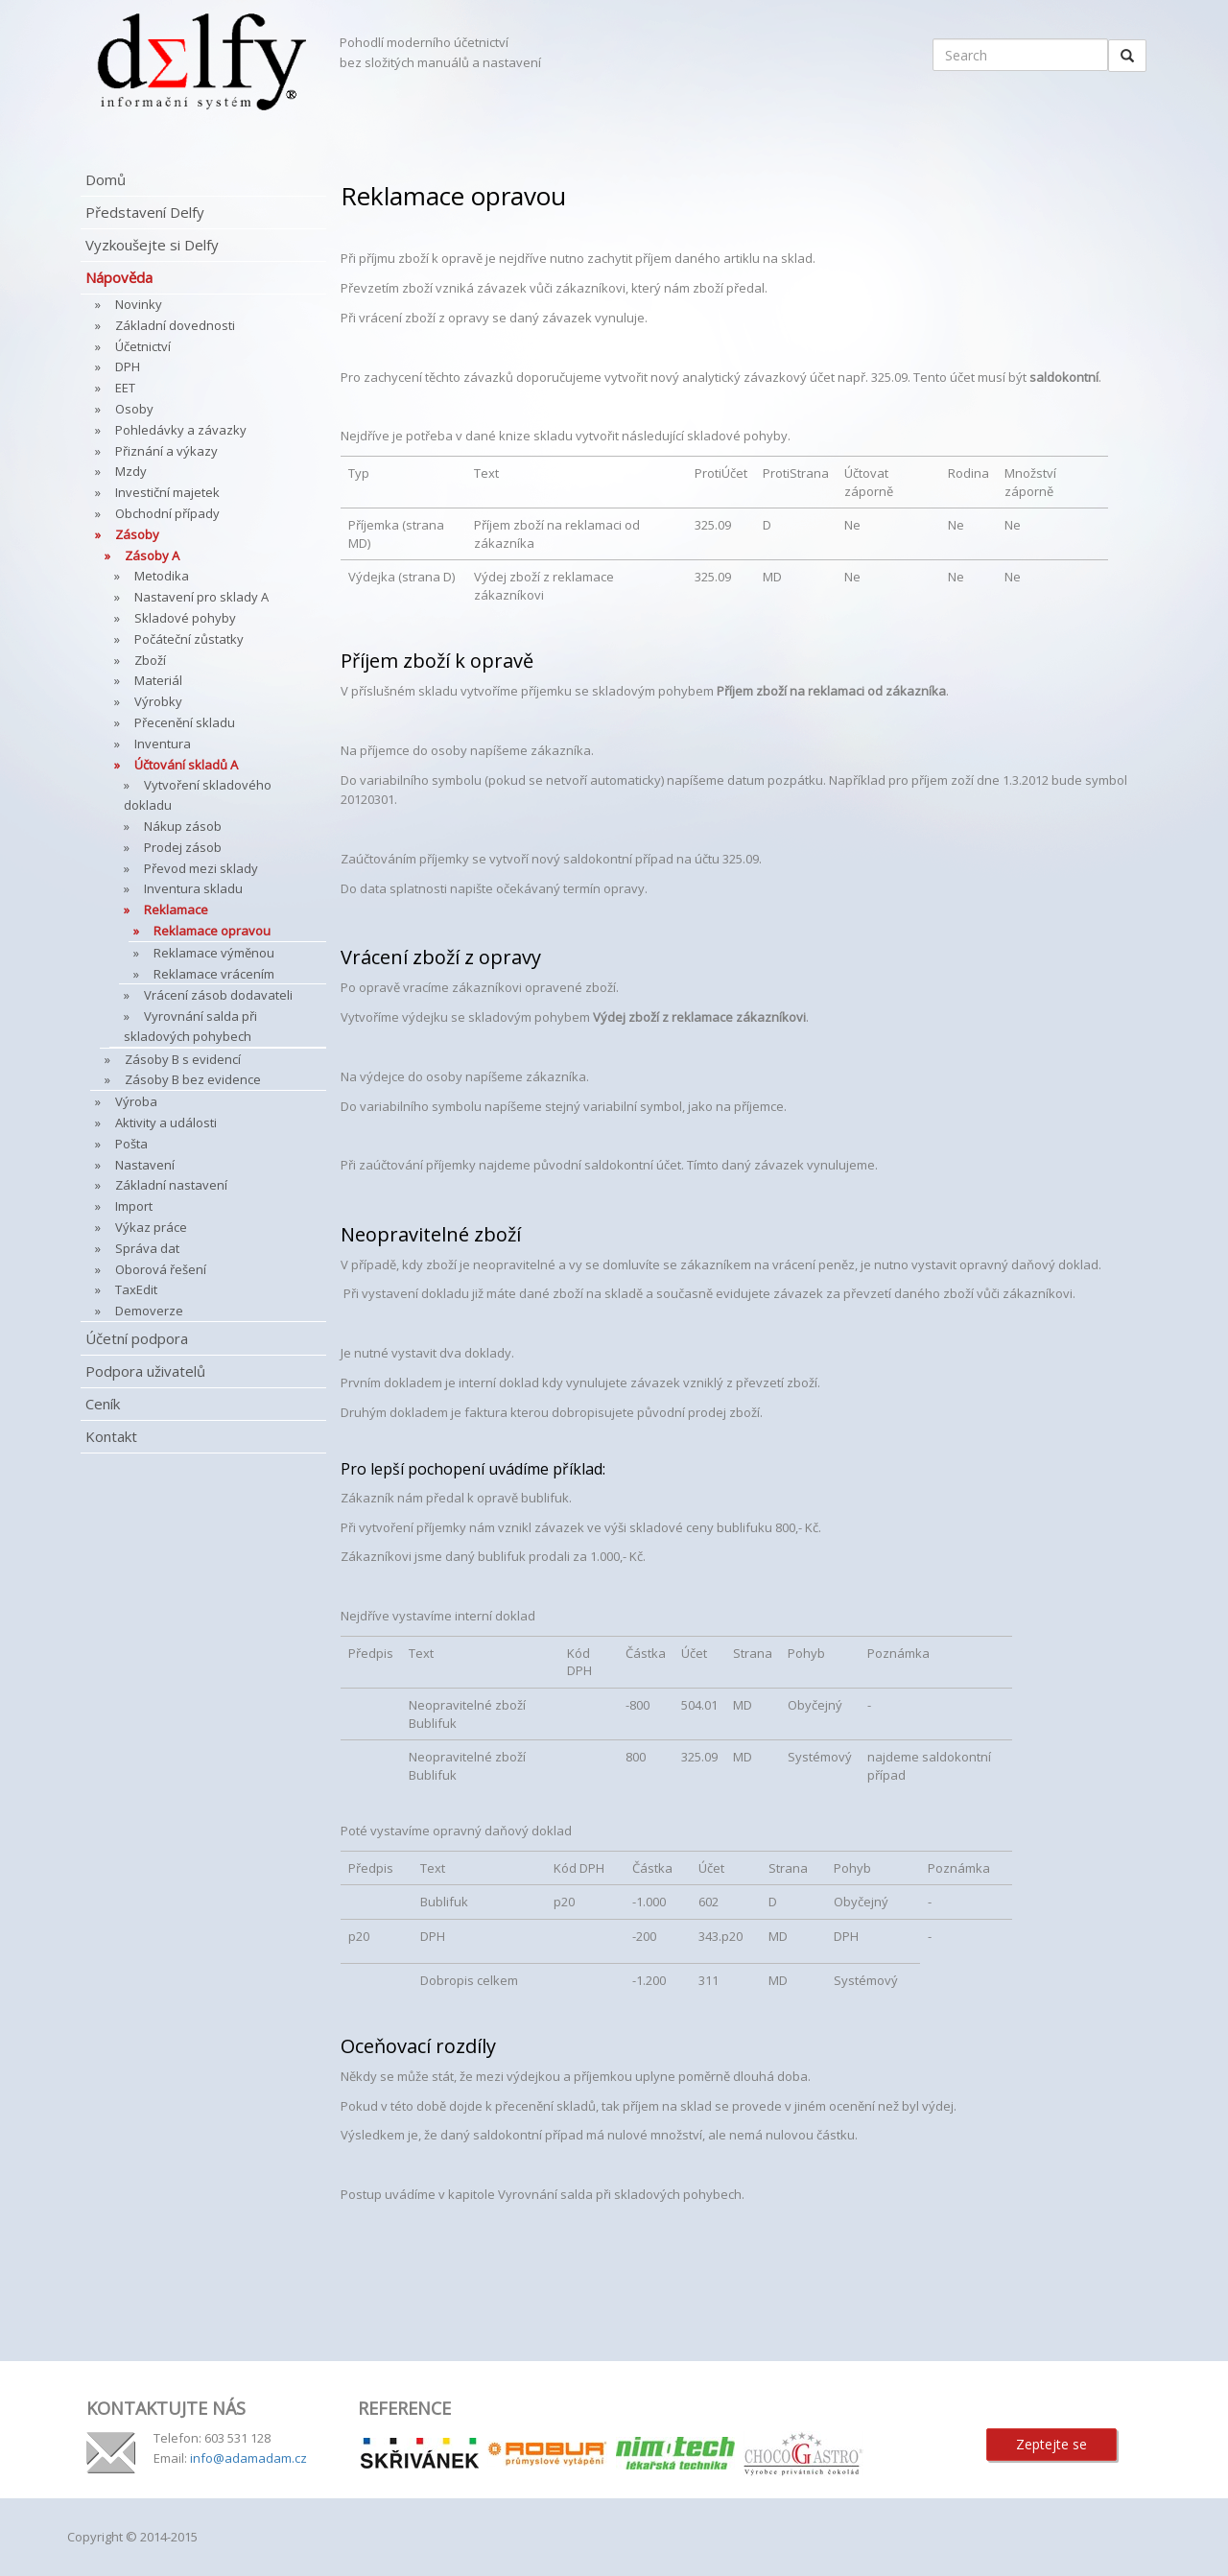 This screenshot has height=2576, width=1228. I want to click on Prodej zásob, so click(183, 847).